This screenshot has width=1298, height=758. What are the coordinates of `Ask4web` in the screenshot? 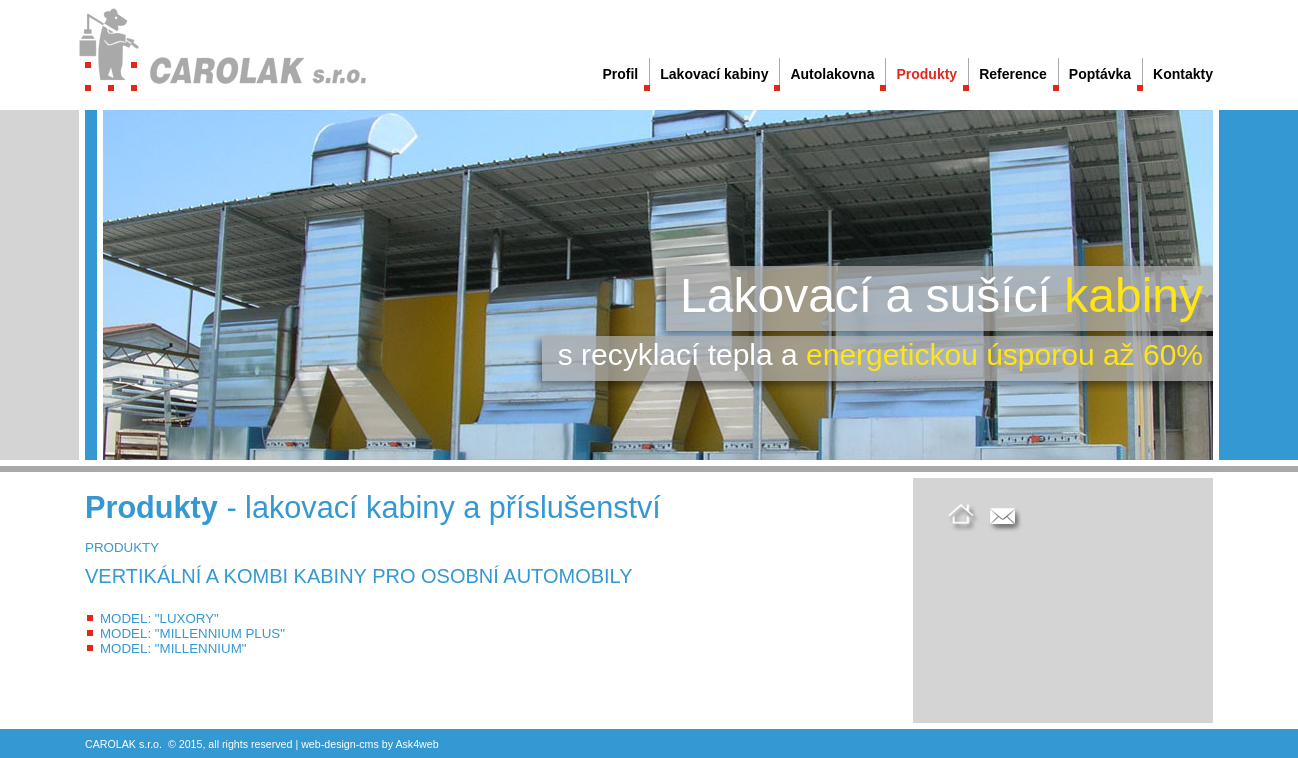 It's located at (416, 744).